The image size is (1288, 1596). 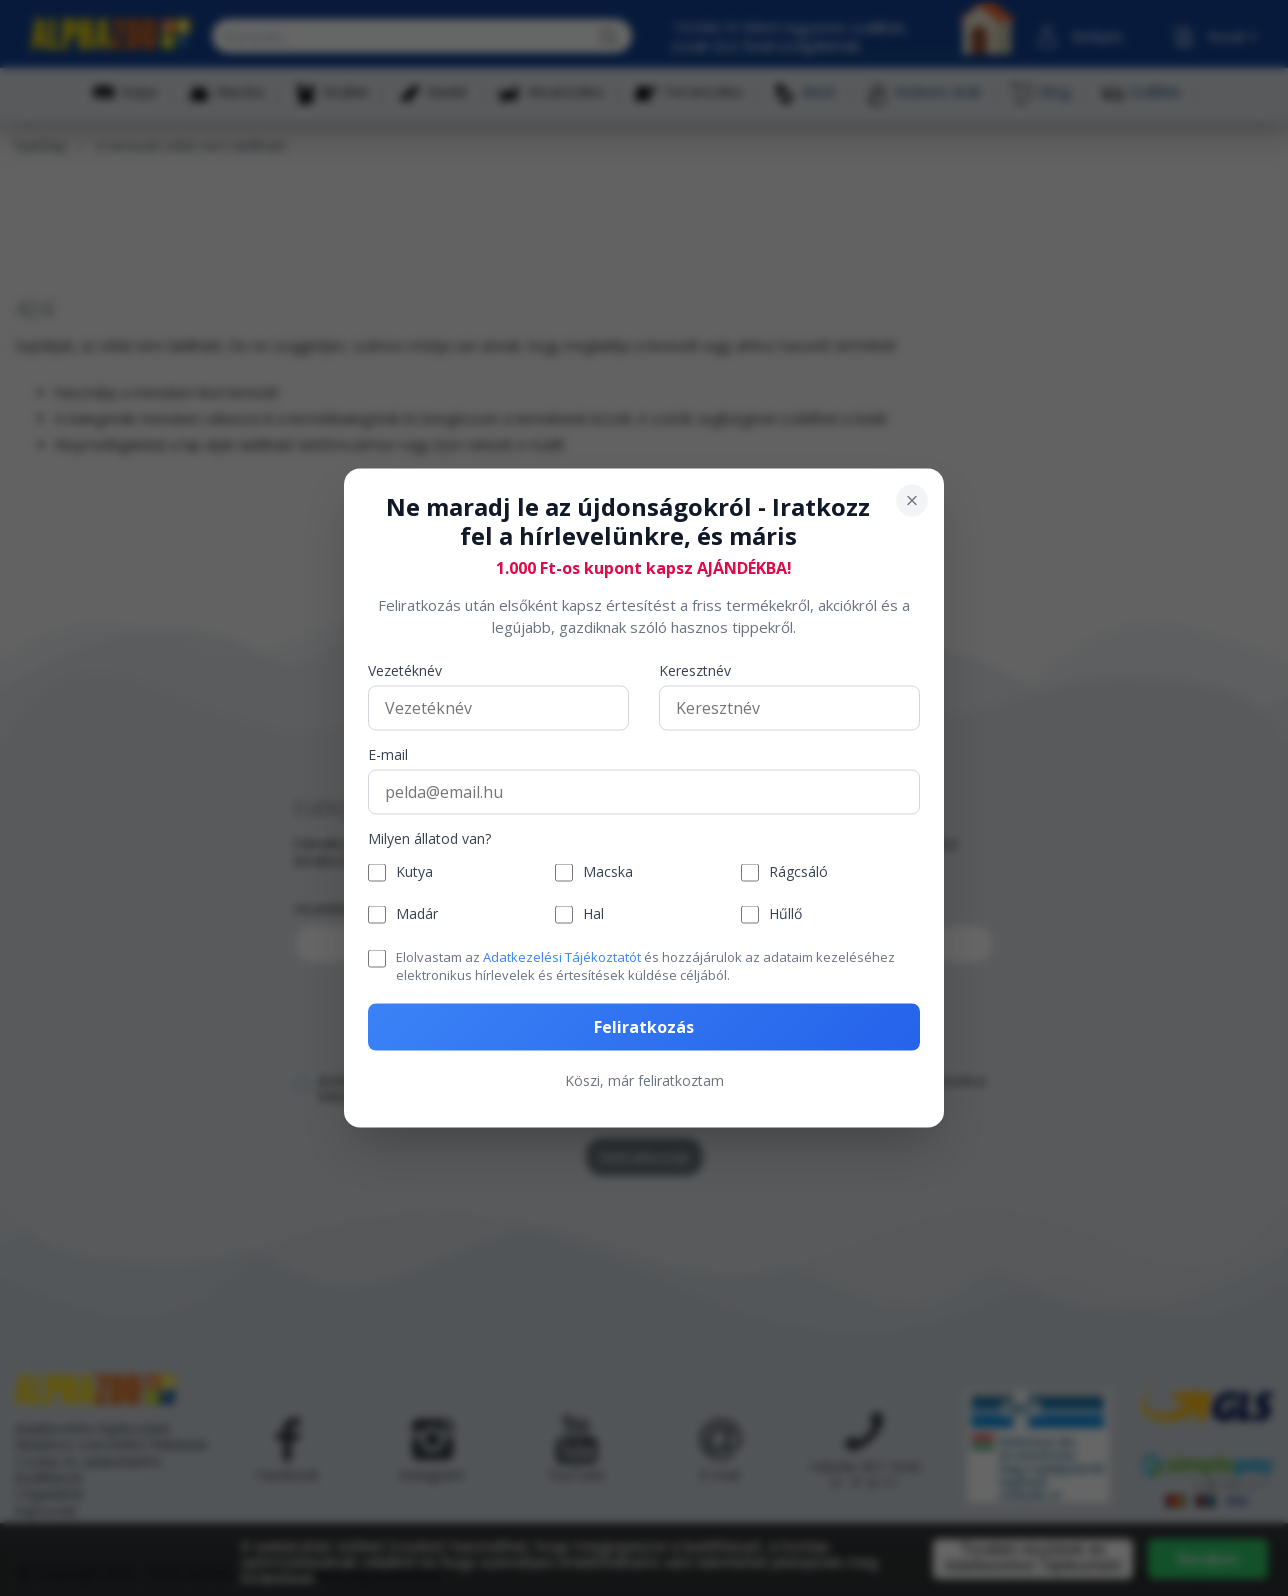 What do you see at coordinates (785, 914) in the screenshot?
I see `Hűllő` at bounding box center [785, 914].